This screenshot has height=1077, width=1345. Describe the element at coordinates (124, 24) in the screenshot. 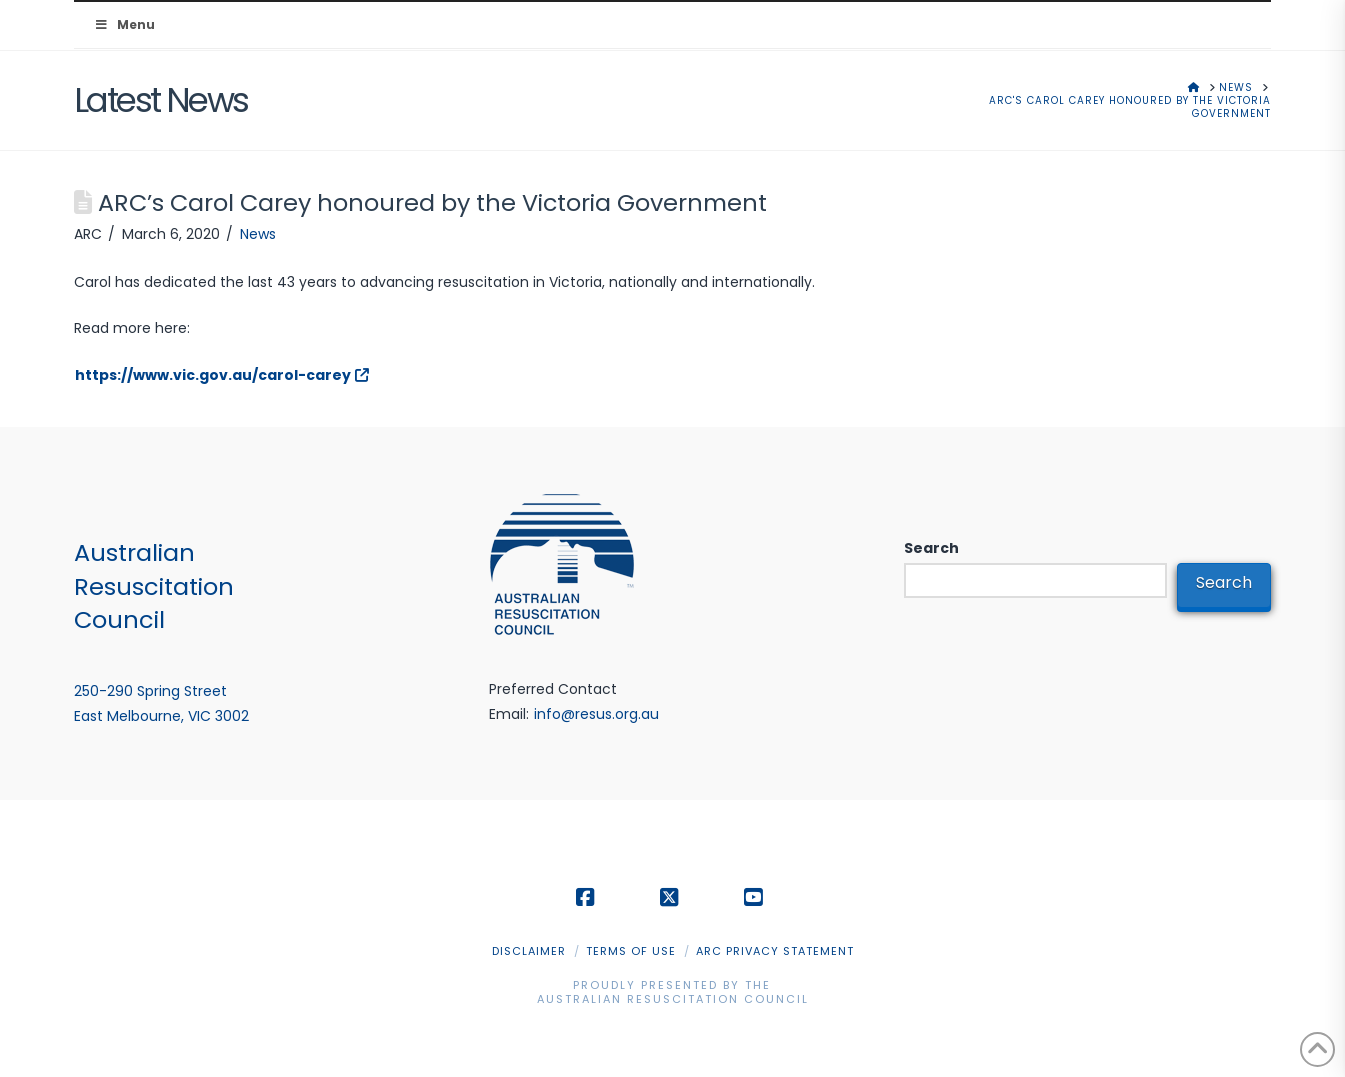

I see `Menu [Toggle Menu]` at that location.